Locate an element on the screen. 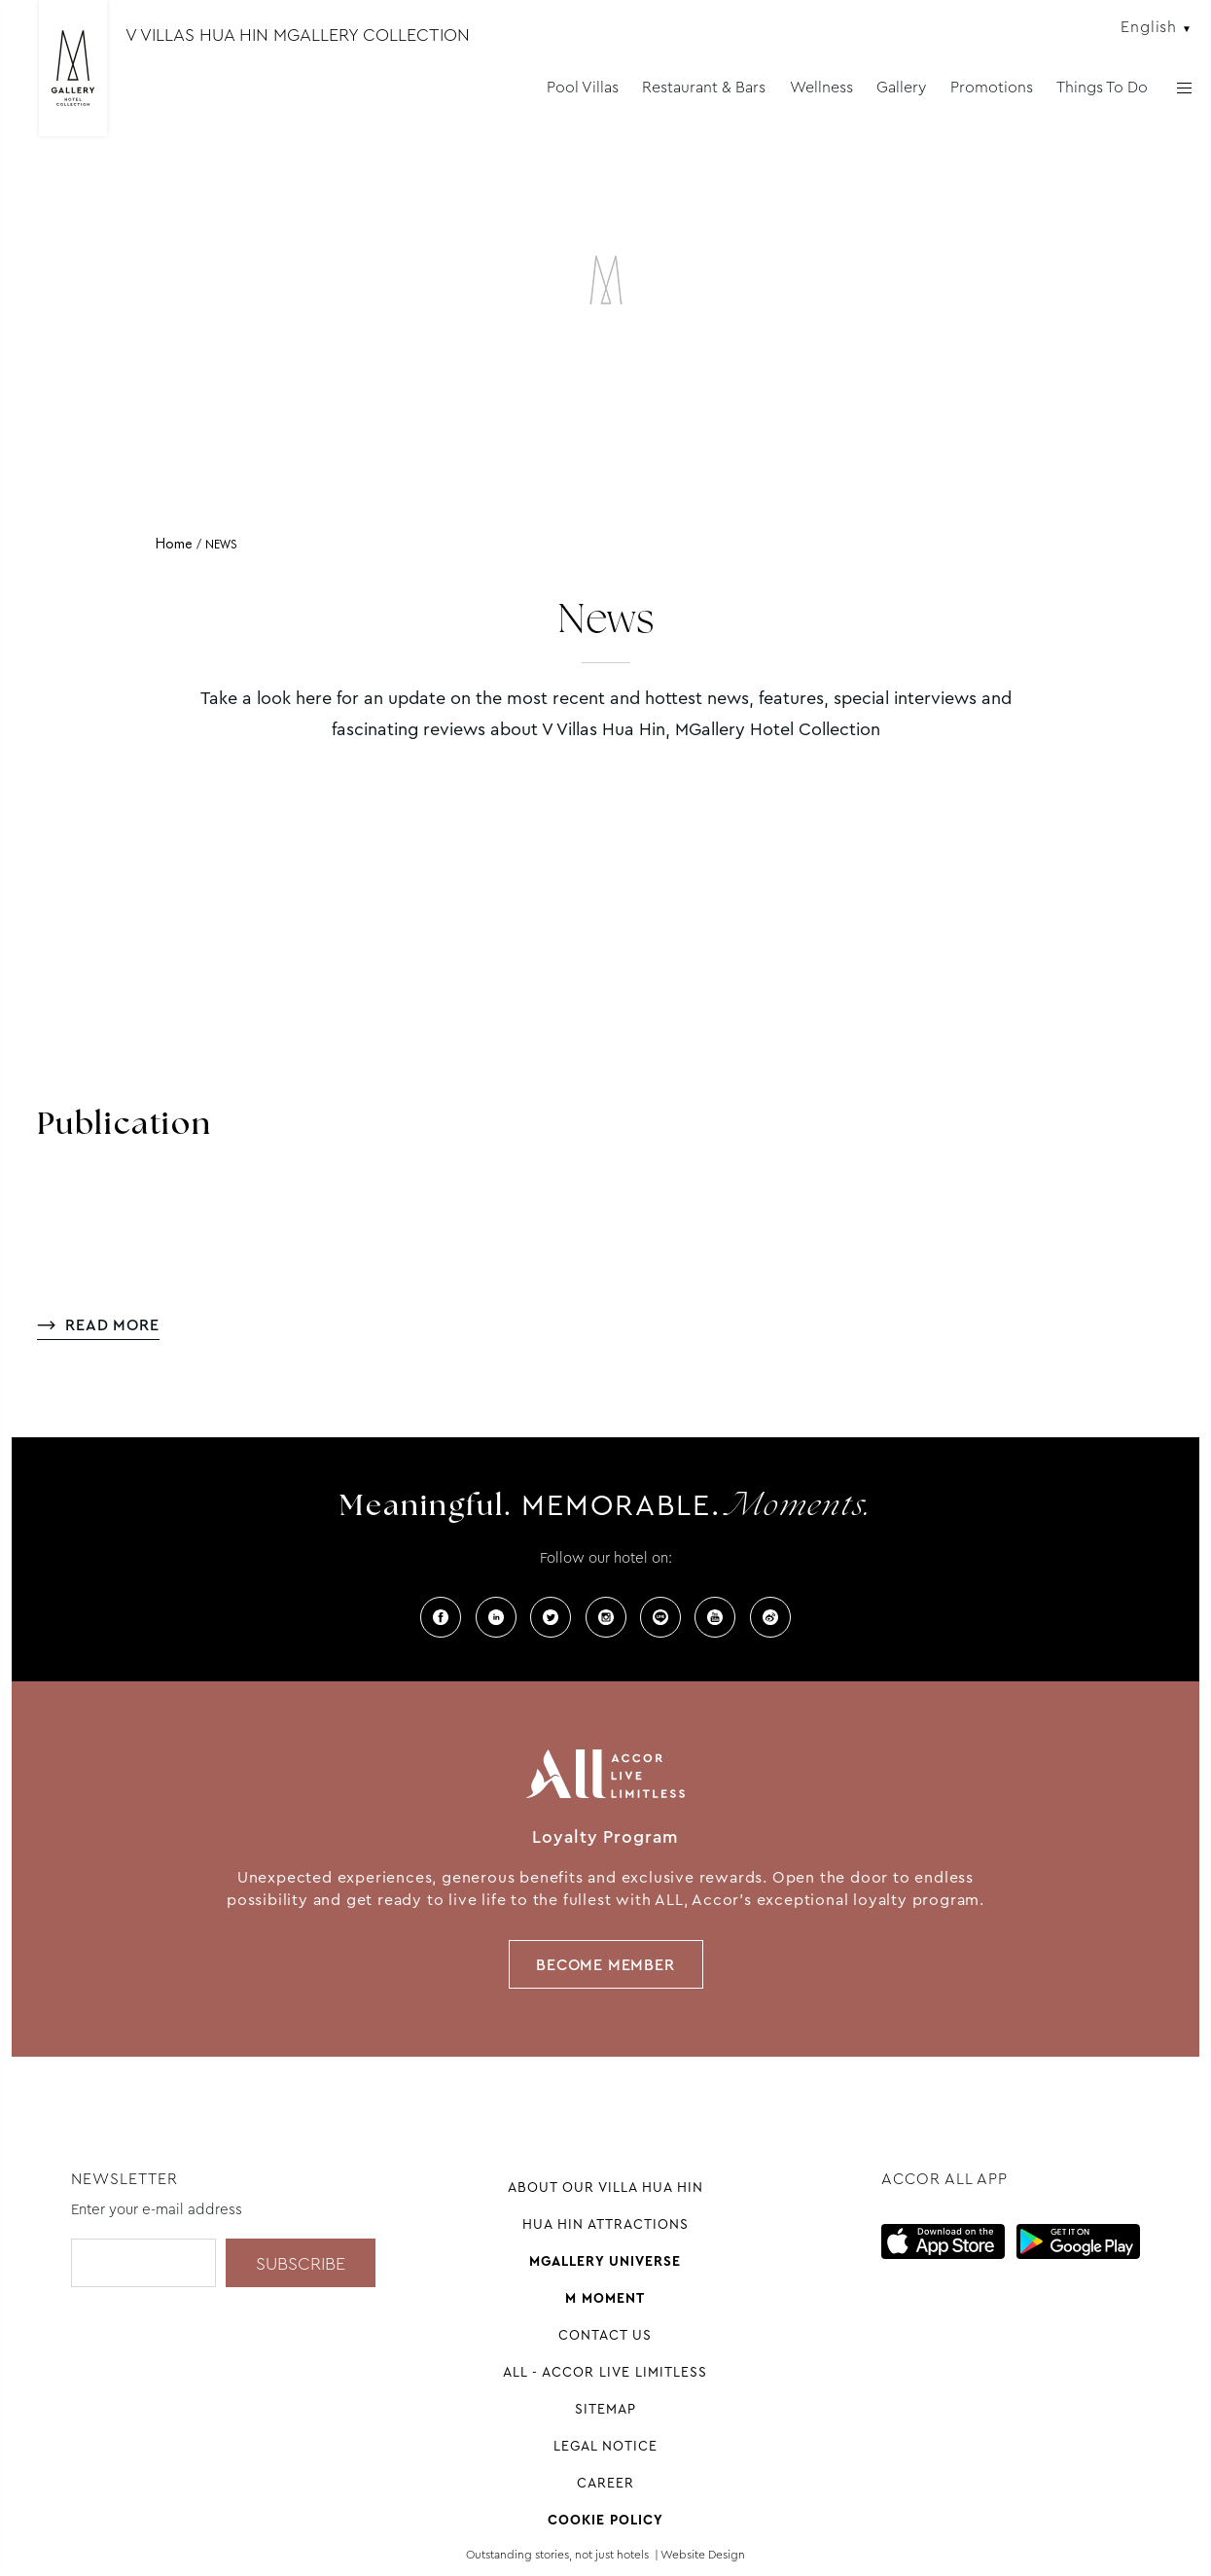 The width and height of the screenshot is (1211, 2576). Cookie Policy is located at coordinates (605, 2519).